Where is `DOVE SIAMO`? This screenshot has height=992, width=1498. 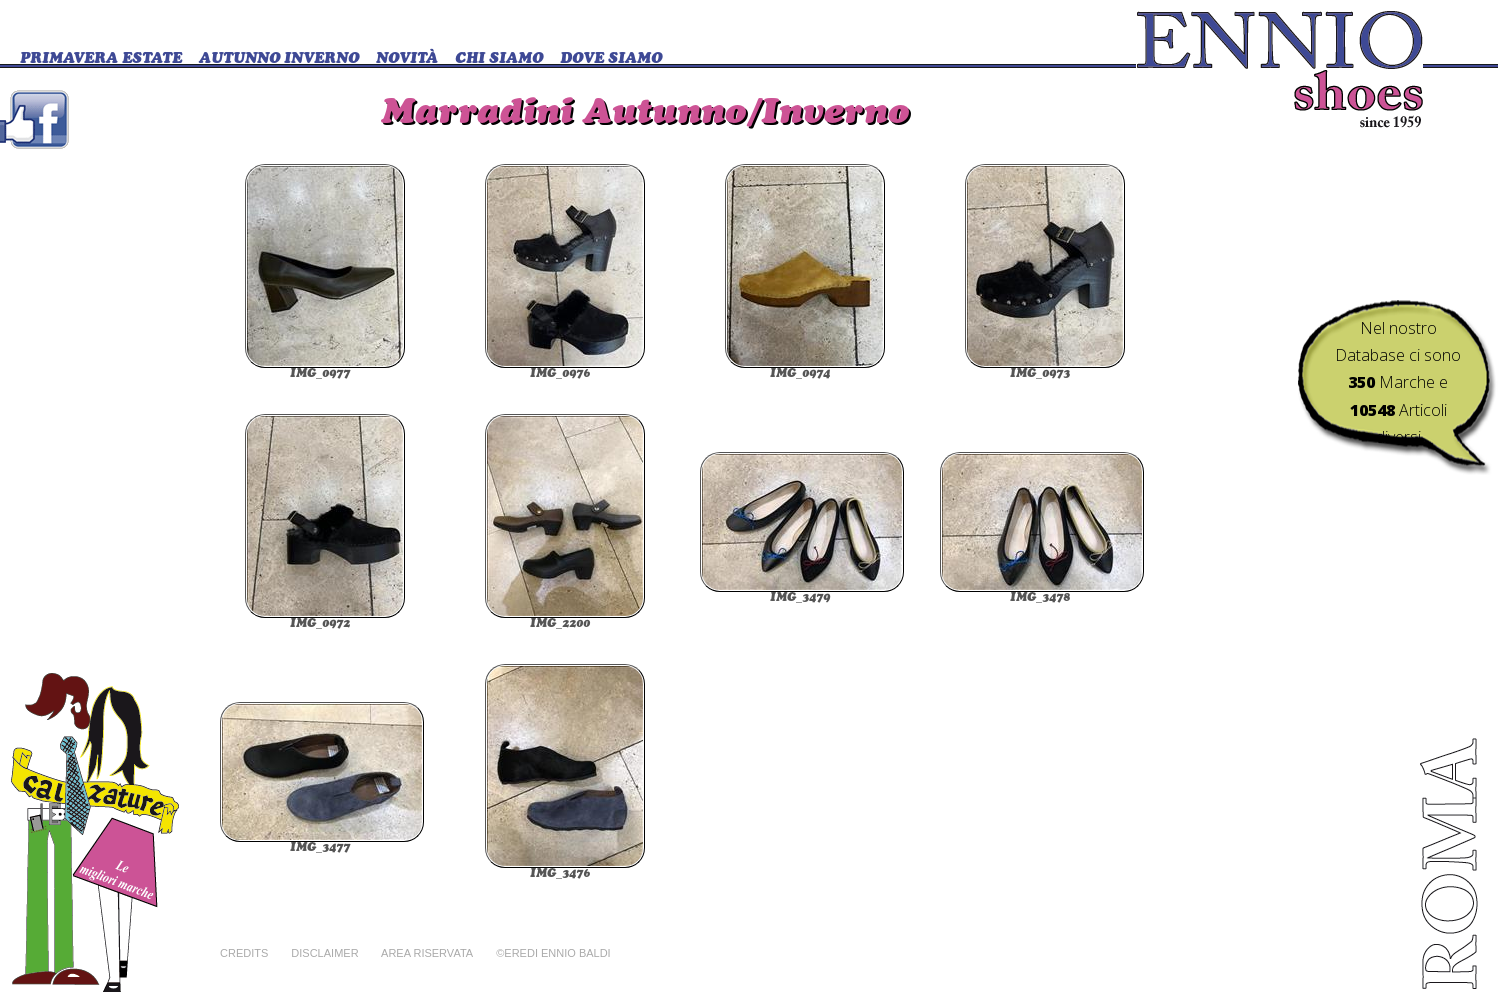 DOVE SIAMO is located at coordinates (611, 59).